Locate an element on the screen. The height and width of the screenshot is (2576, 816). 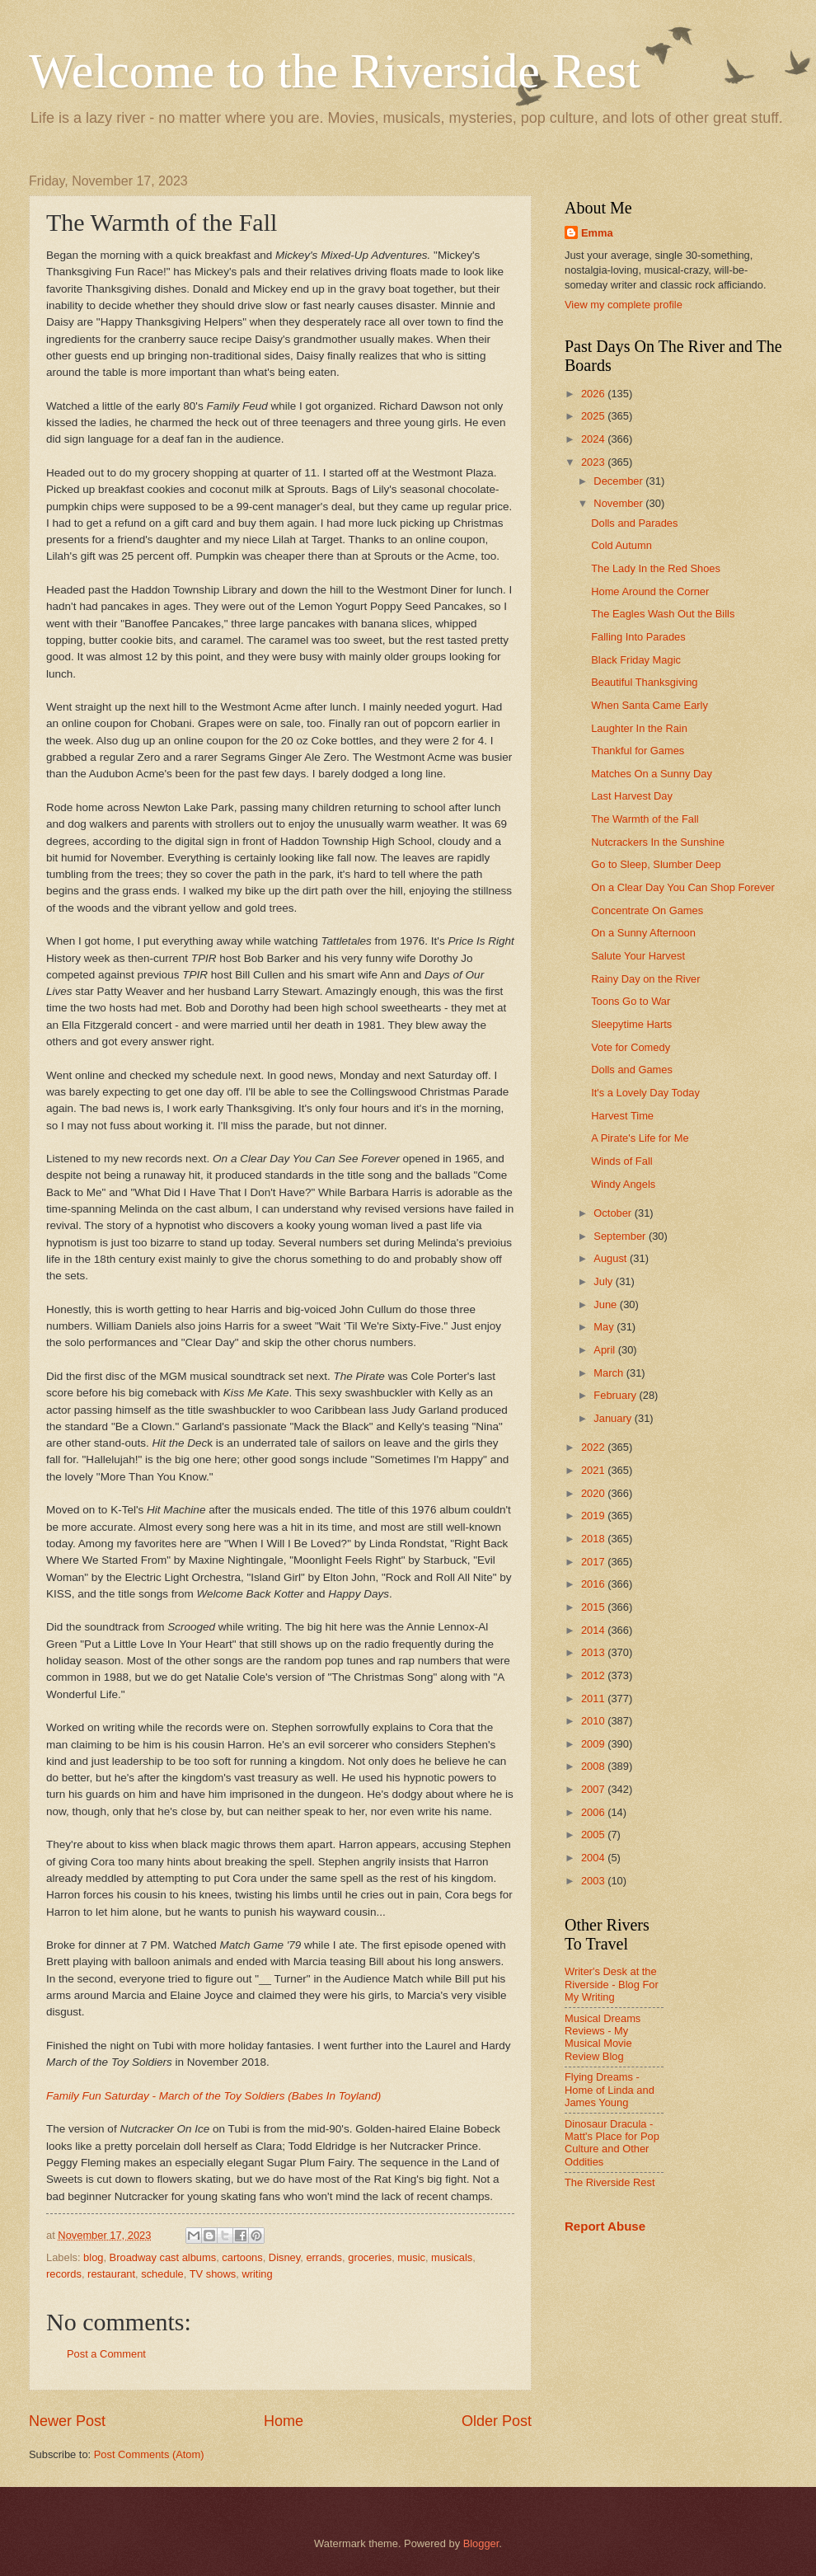
View my complete profile is located at coordinates (623, 304).